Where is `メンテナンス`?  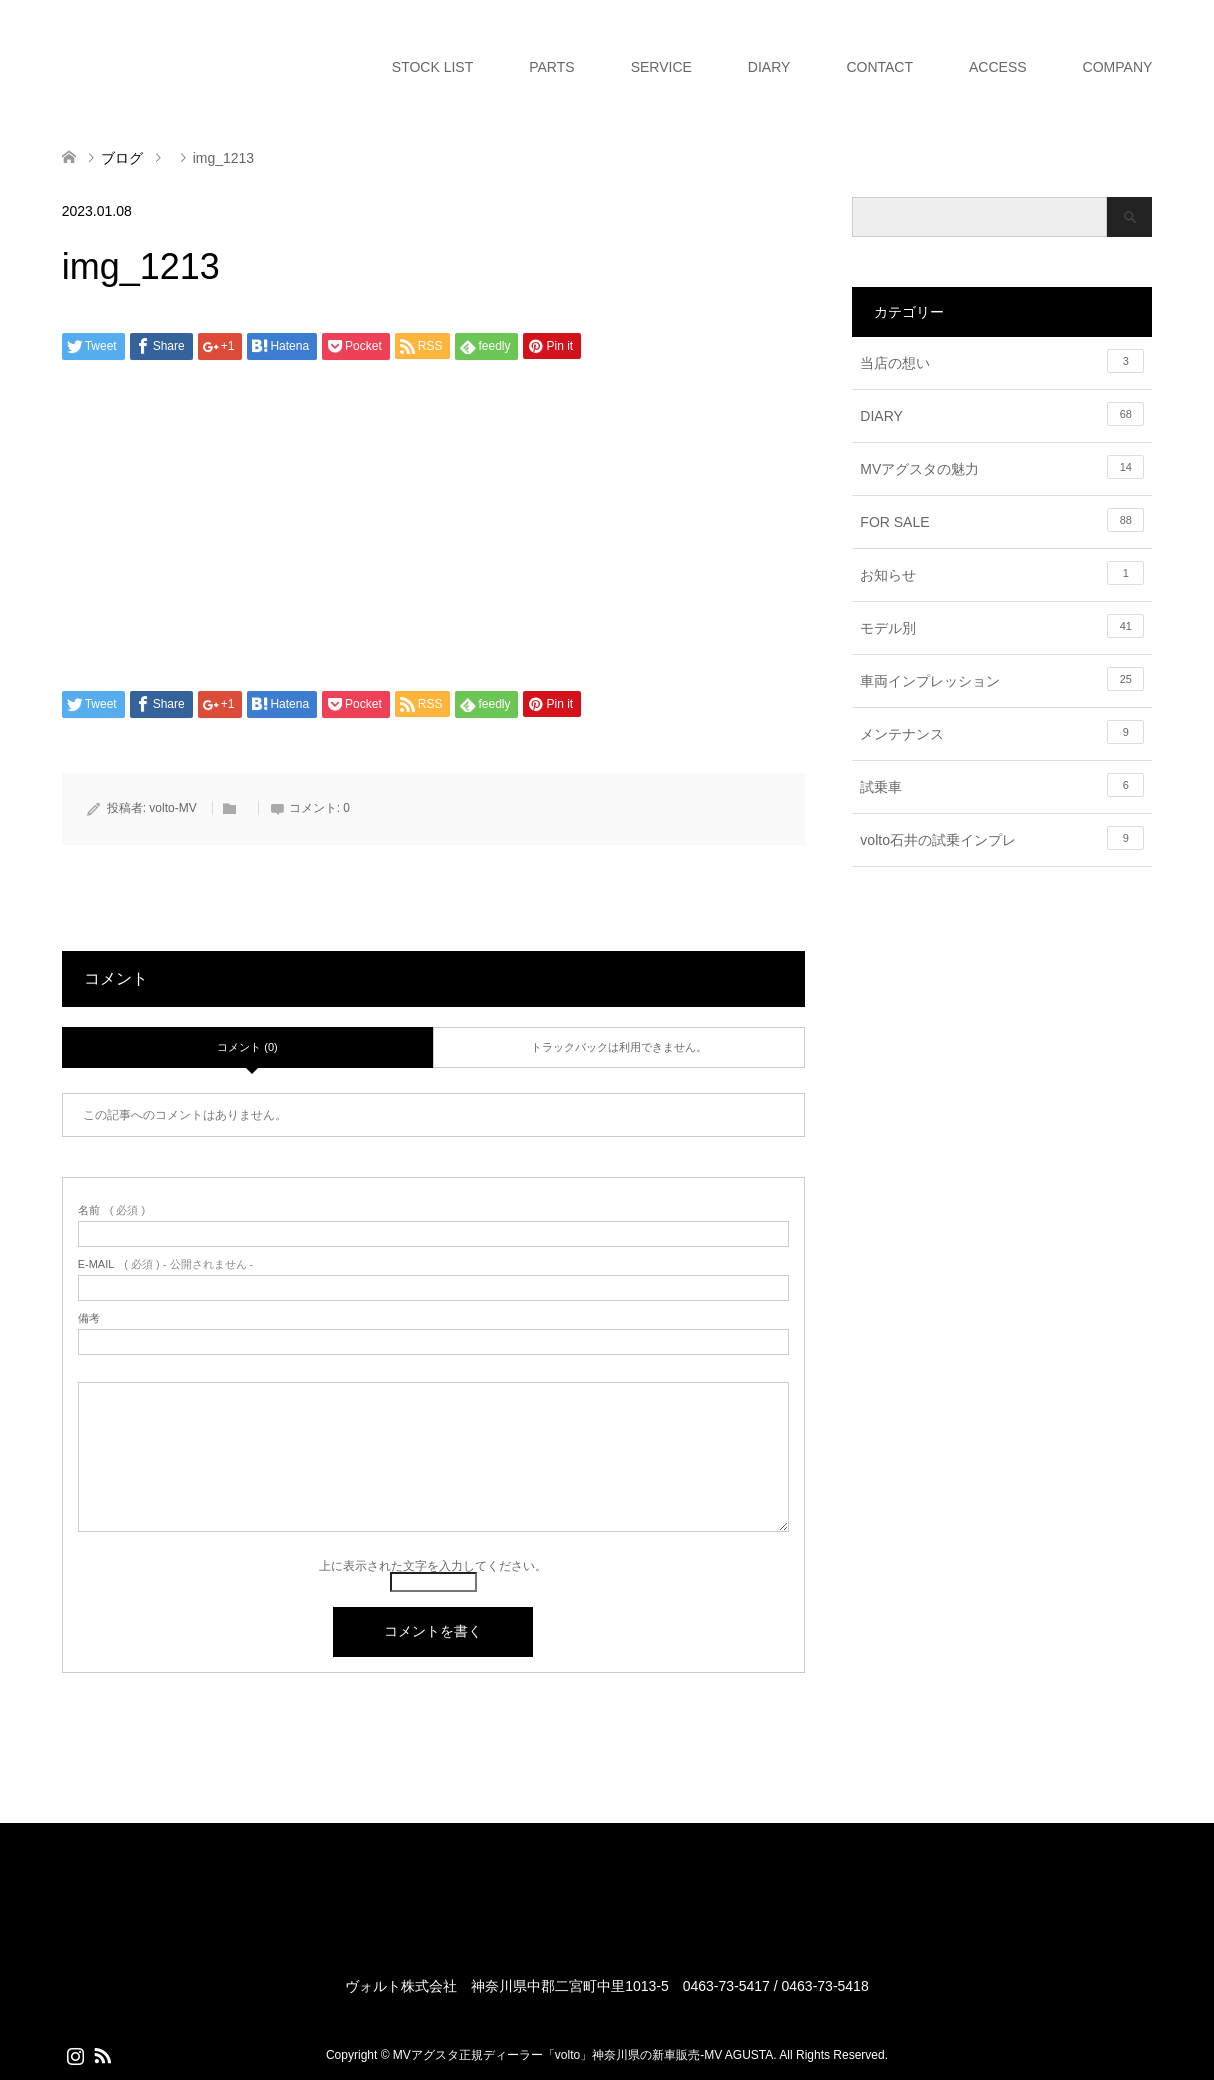
メンテナンス is located at coordinates (1002, 732).